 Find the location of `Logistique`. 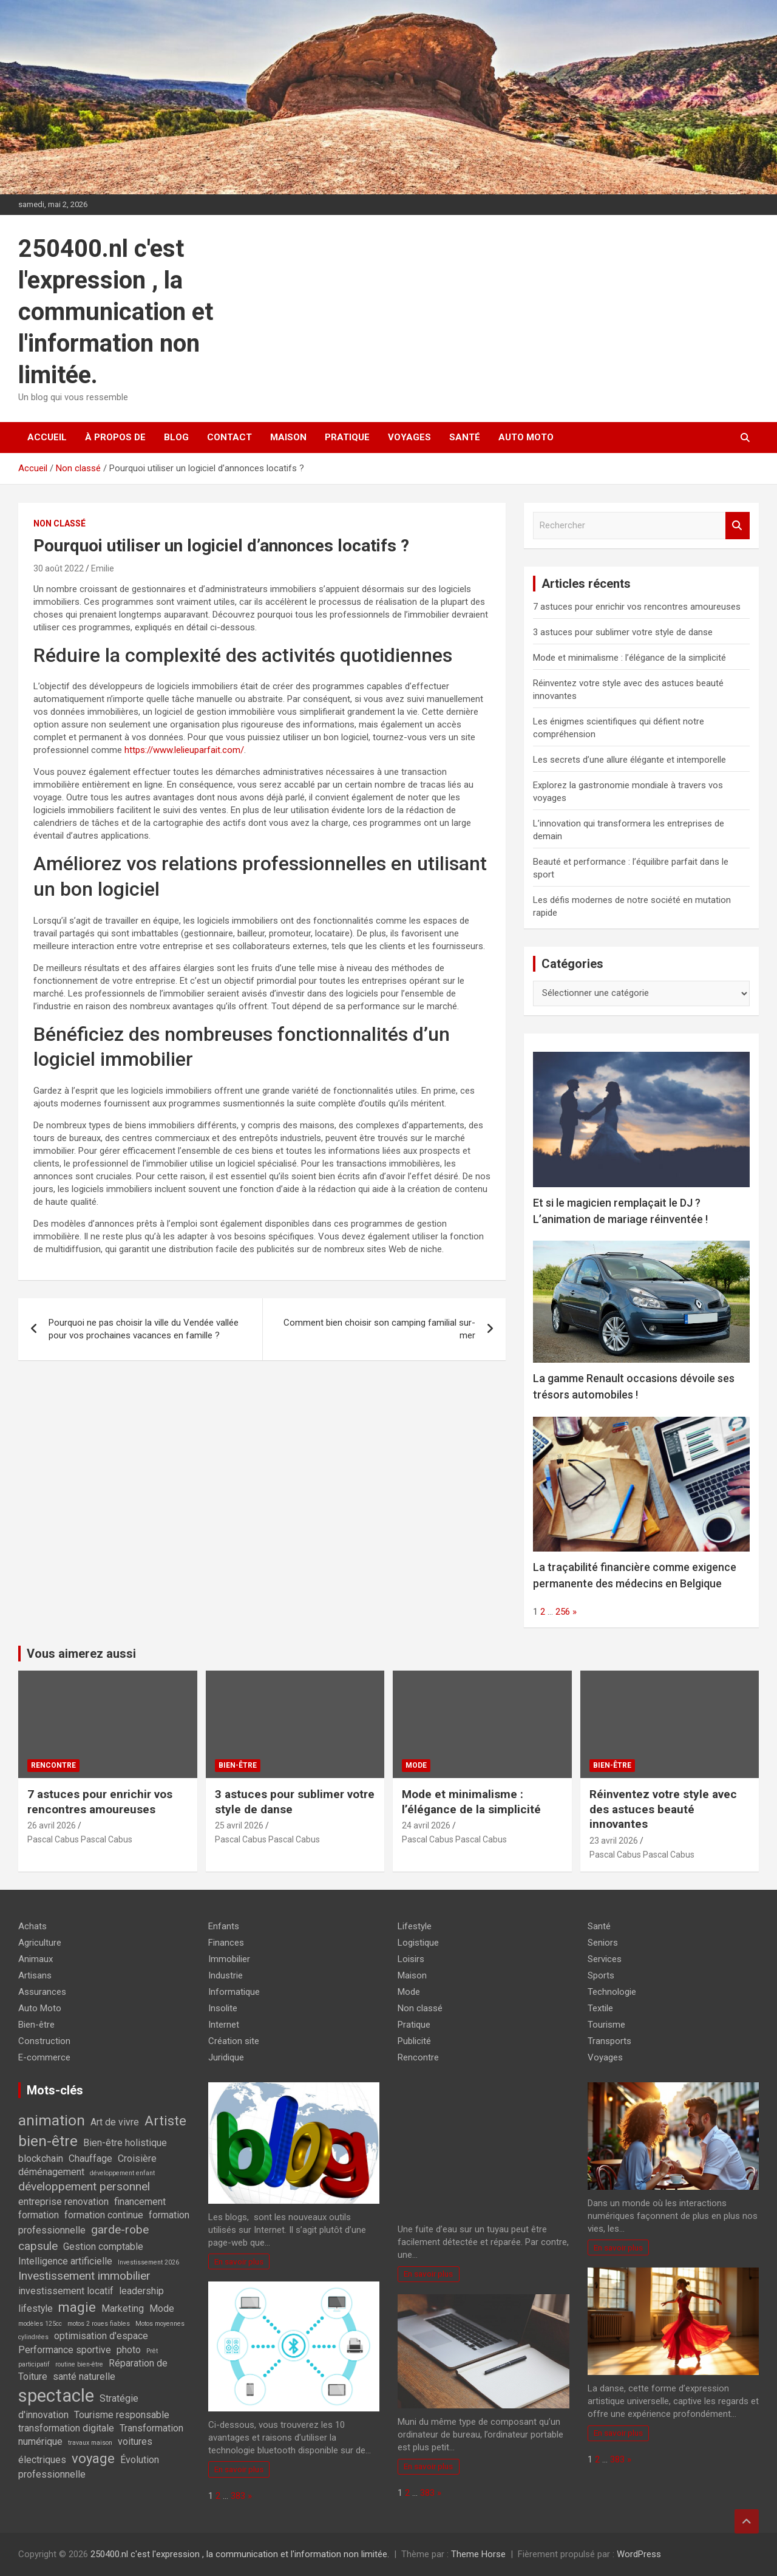

Logistique is located at coordinates (418, 1942).